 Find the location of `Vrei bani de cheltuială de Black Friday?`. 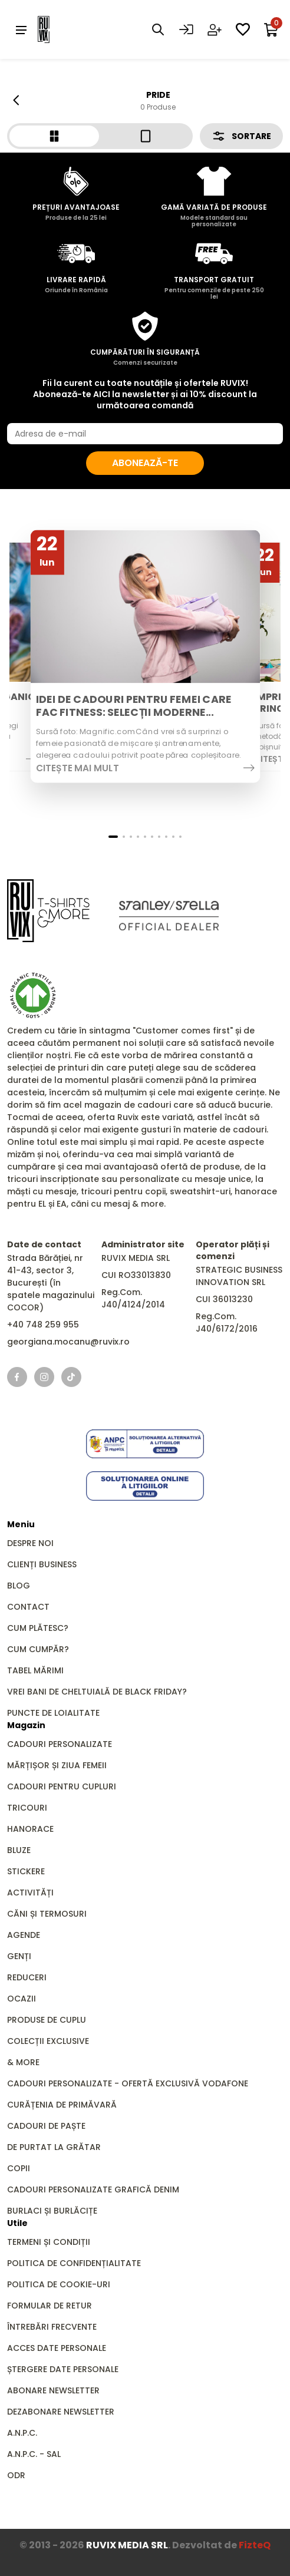

Vrei bani de cheltuială de Black Friday? is located at coordinates (97, 1691).